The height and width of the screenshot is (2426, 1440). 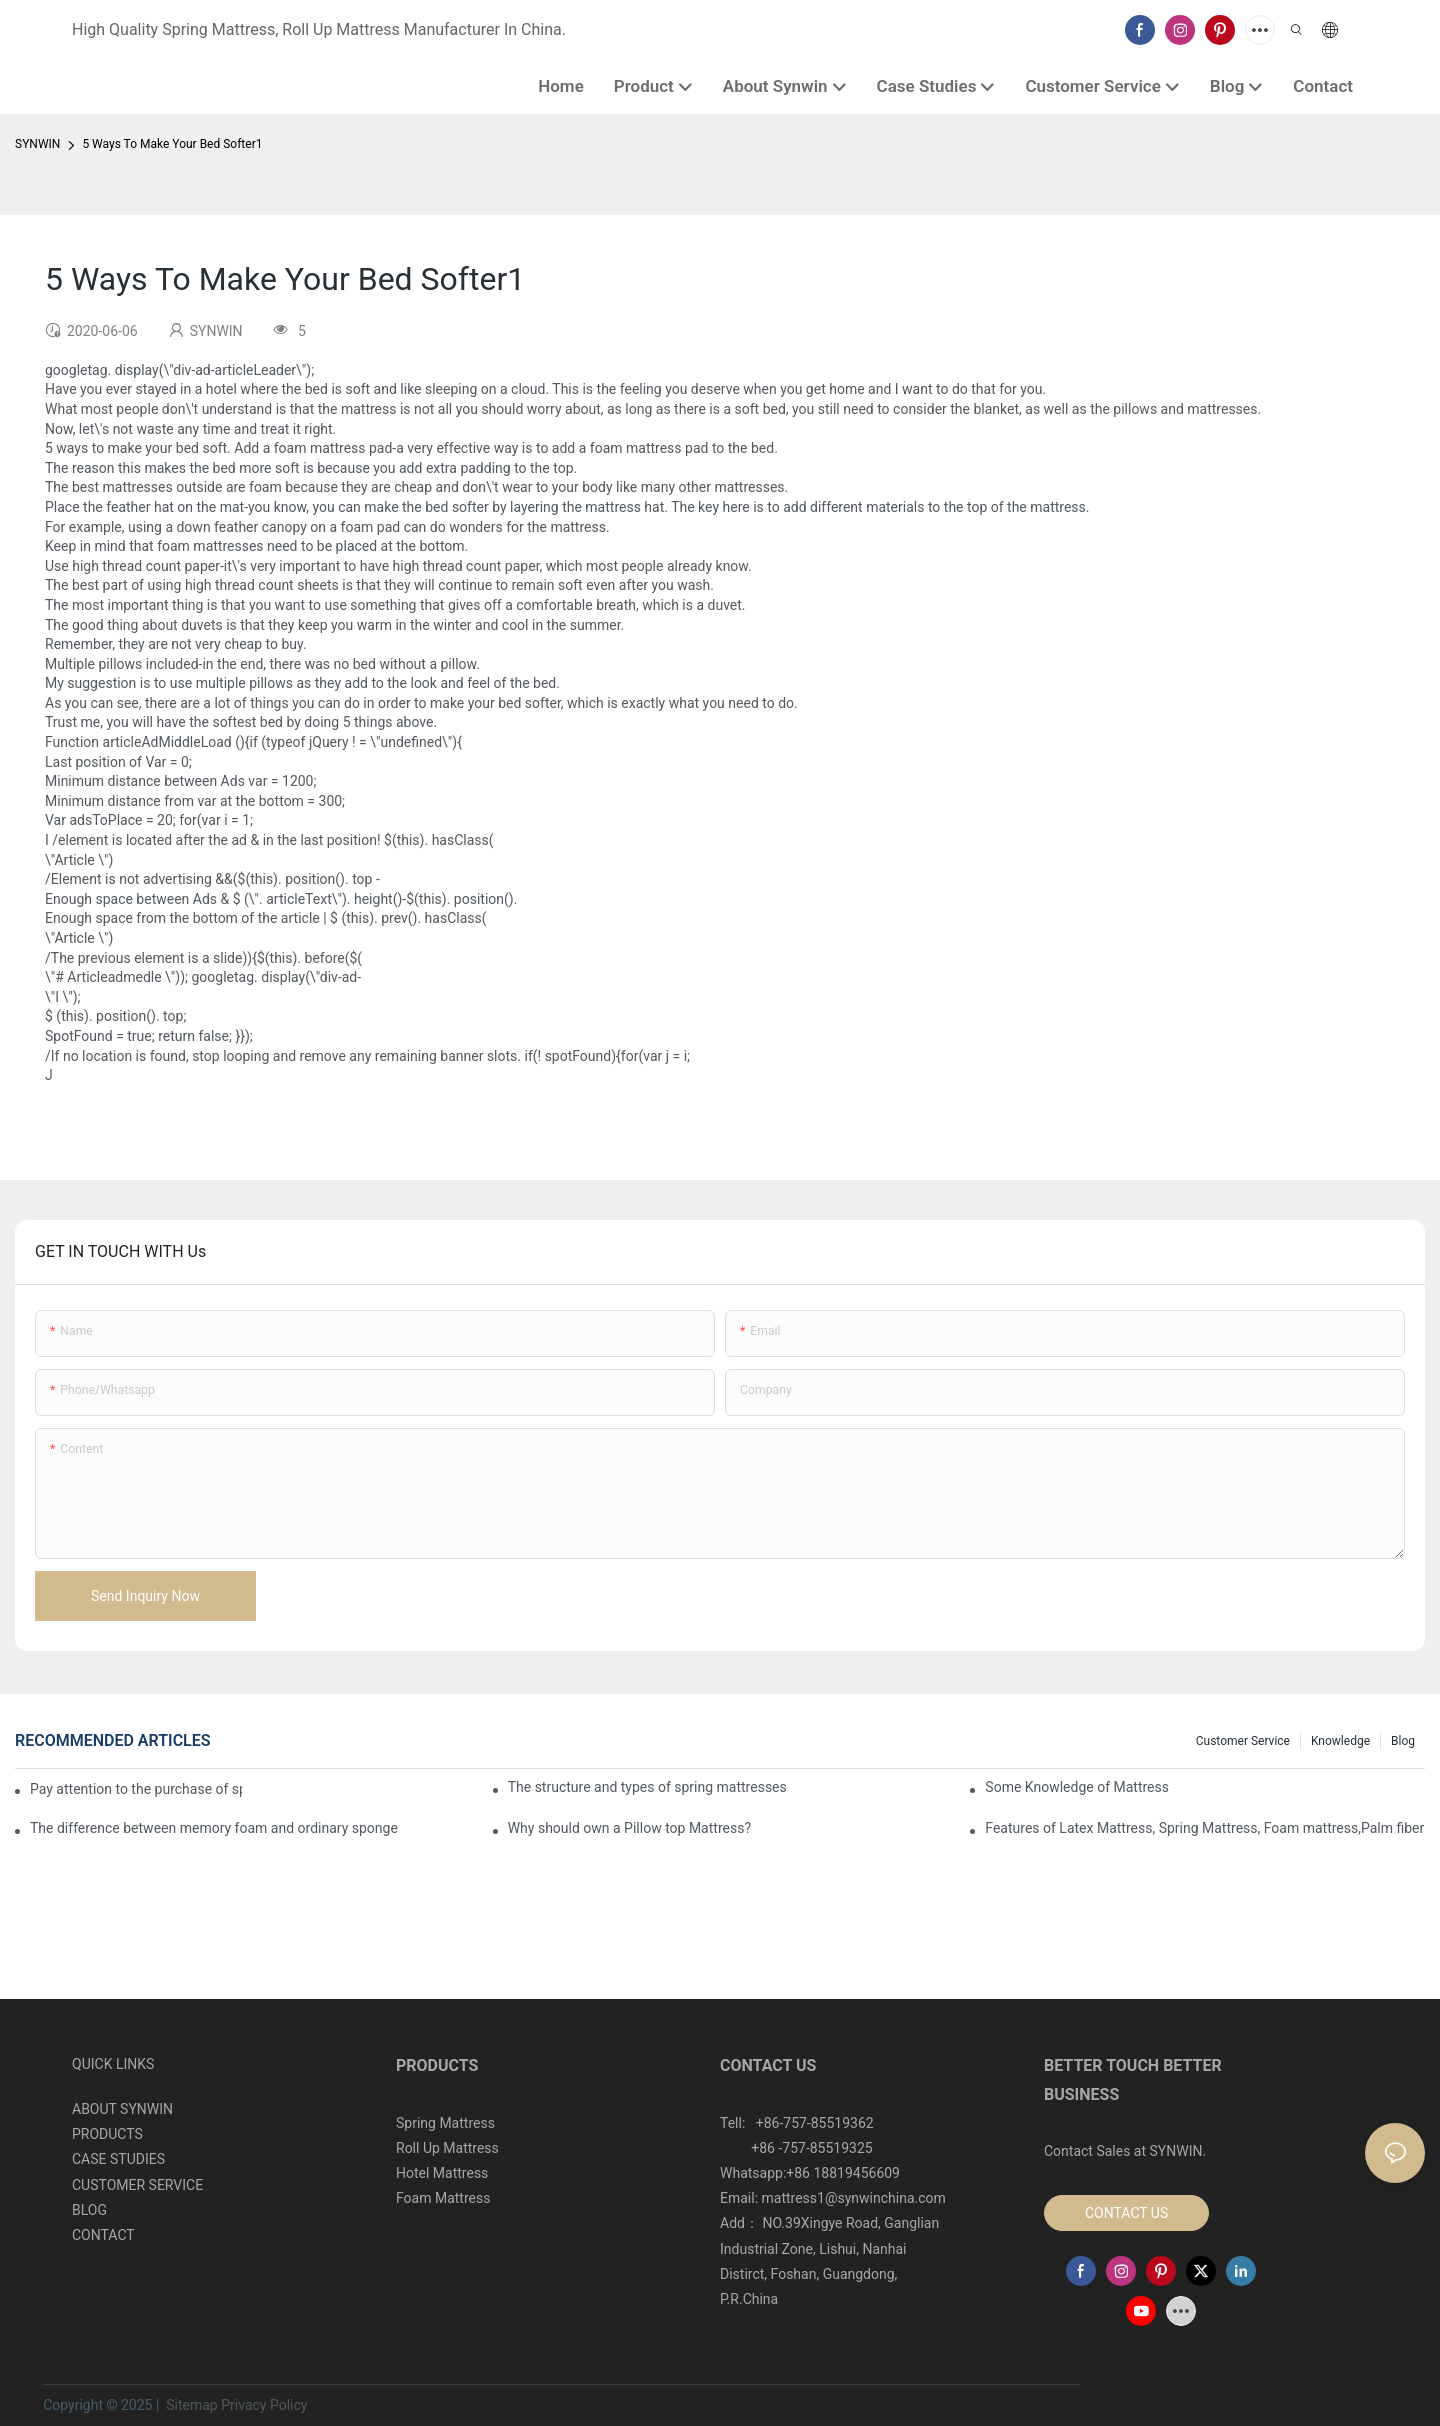 I want to click on Blog, so click(x=1403, y=1741).